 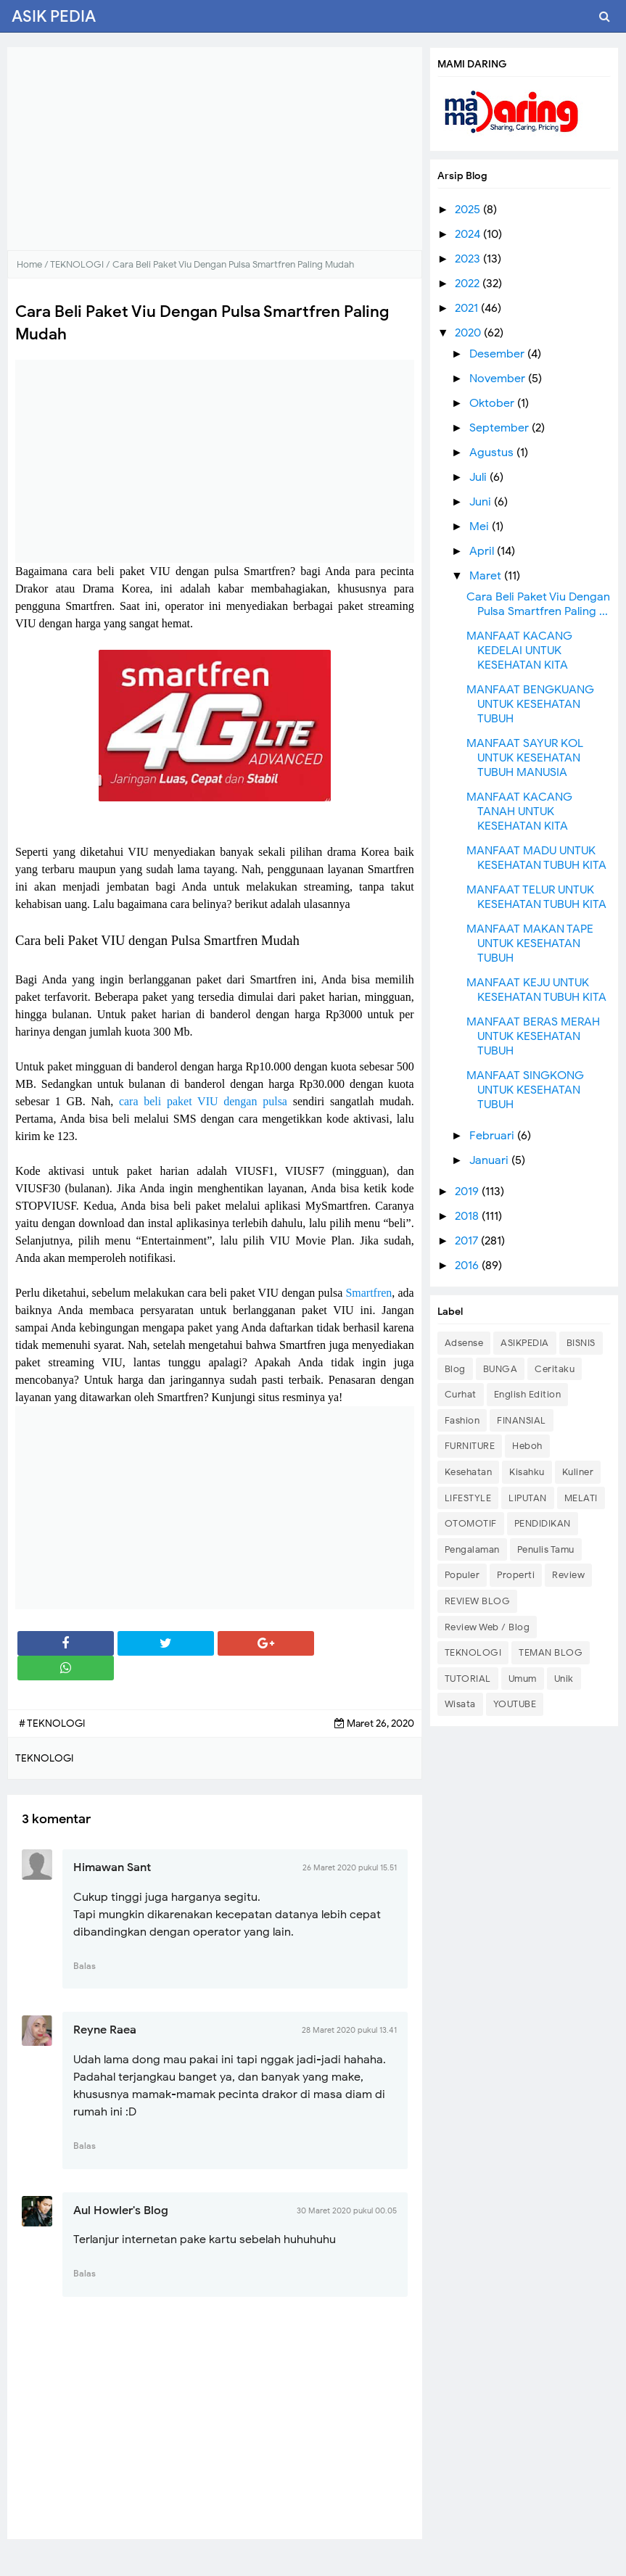 What do you see at coordinates (522, 1678) in the screenshot?
I see `Umum` at bounding box center [522, 1678].